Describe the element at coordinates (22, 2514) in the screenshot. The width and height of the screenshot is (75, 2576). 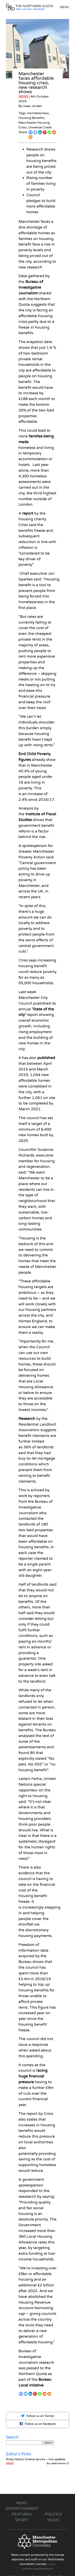
I see `Features` at that location.